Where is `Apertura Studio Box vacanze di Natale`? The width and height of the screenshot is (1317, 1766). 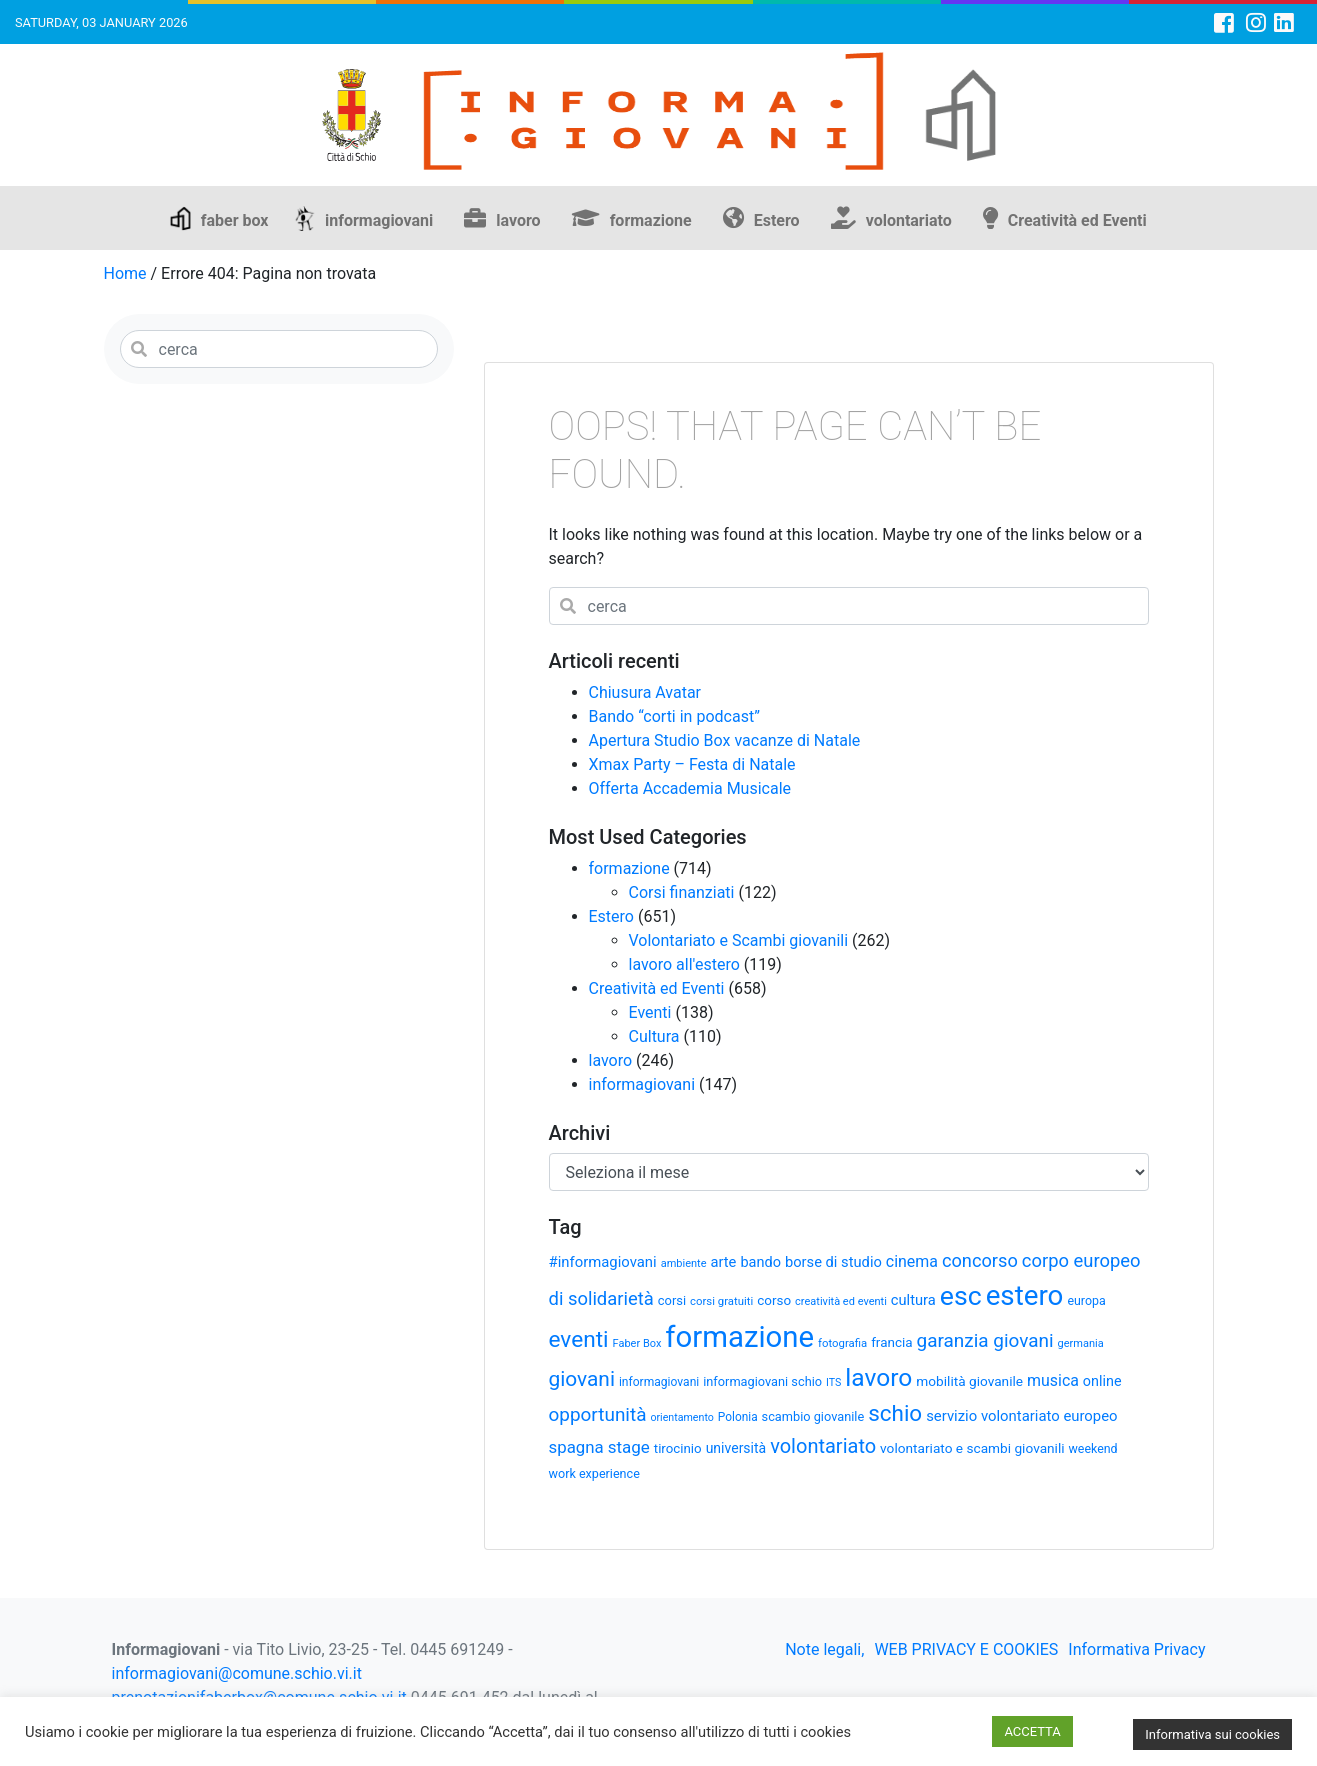
Apertura Studio Box vacanze di Natale is located at coordinates (725, 740).